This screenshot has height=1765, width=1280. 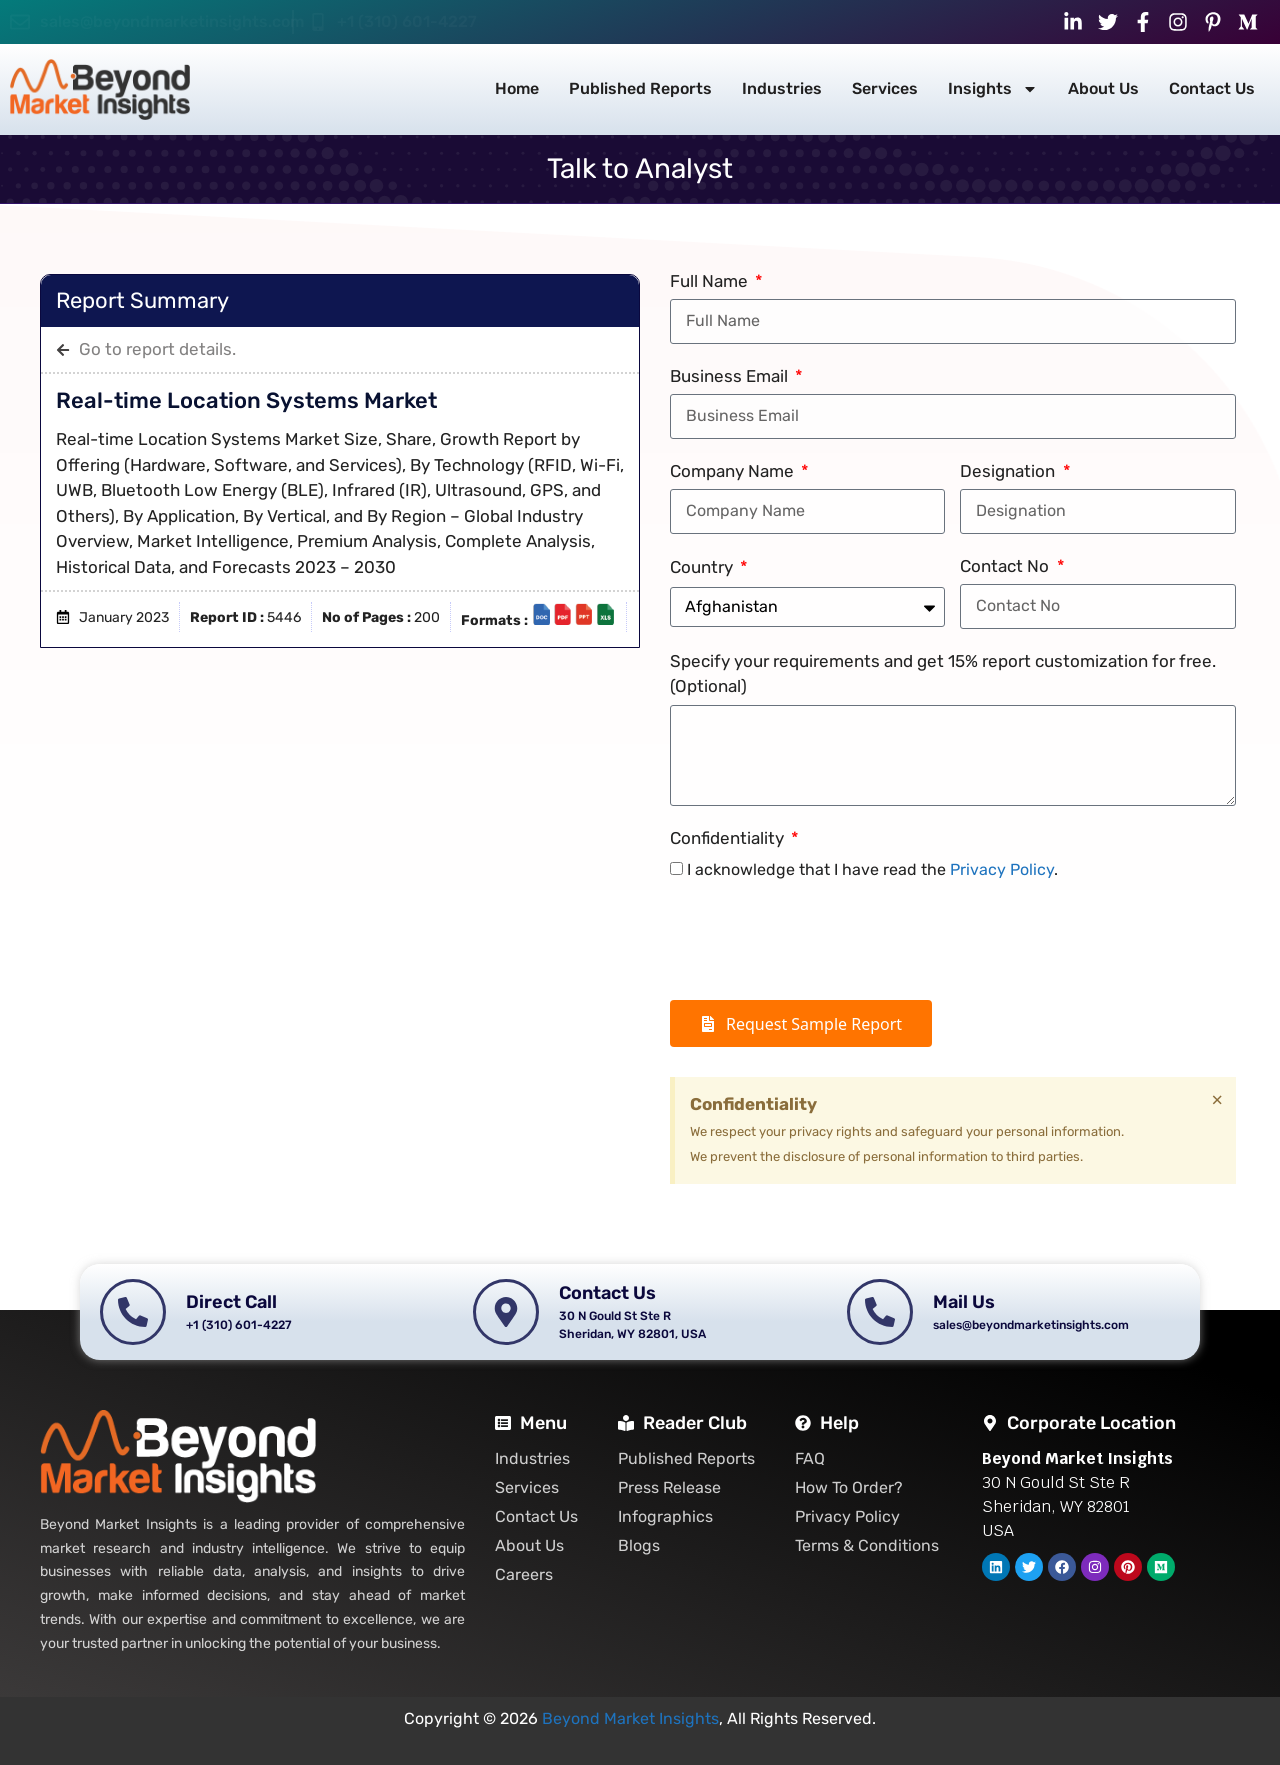 What do you see at coordinates (885, 88) in the screenshot?
I see `Services` at bounding box center [885, 88].